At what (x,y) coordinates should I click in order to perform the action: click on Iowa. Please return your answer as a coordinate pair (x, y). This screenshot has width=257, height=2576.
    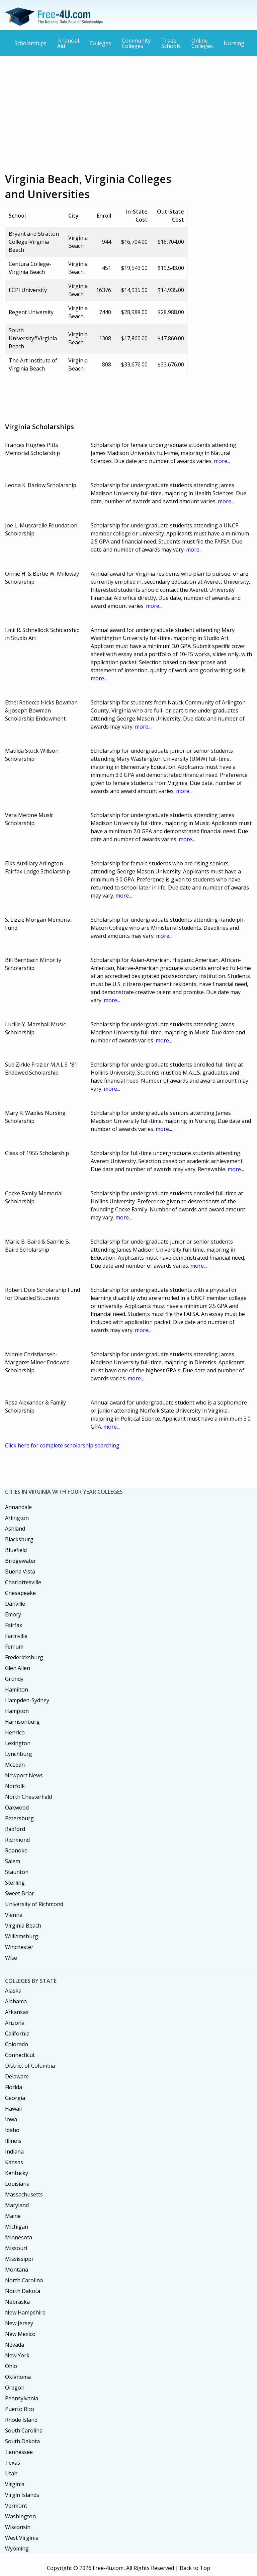
    Looking at the image, I should click on (11, 2119).